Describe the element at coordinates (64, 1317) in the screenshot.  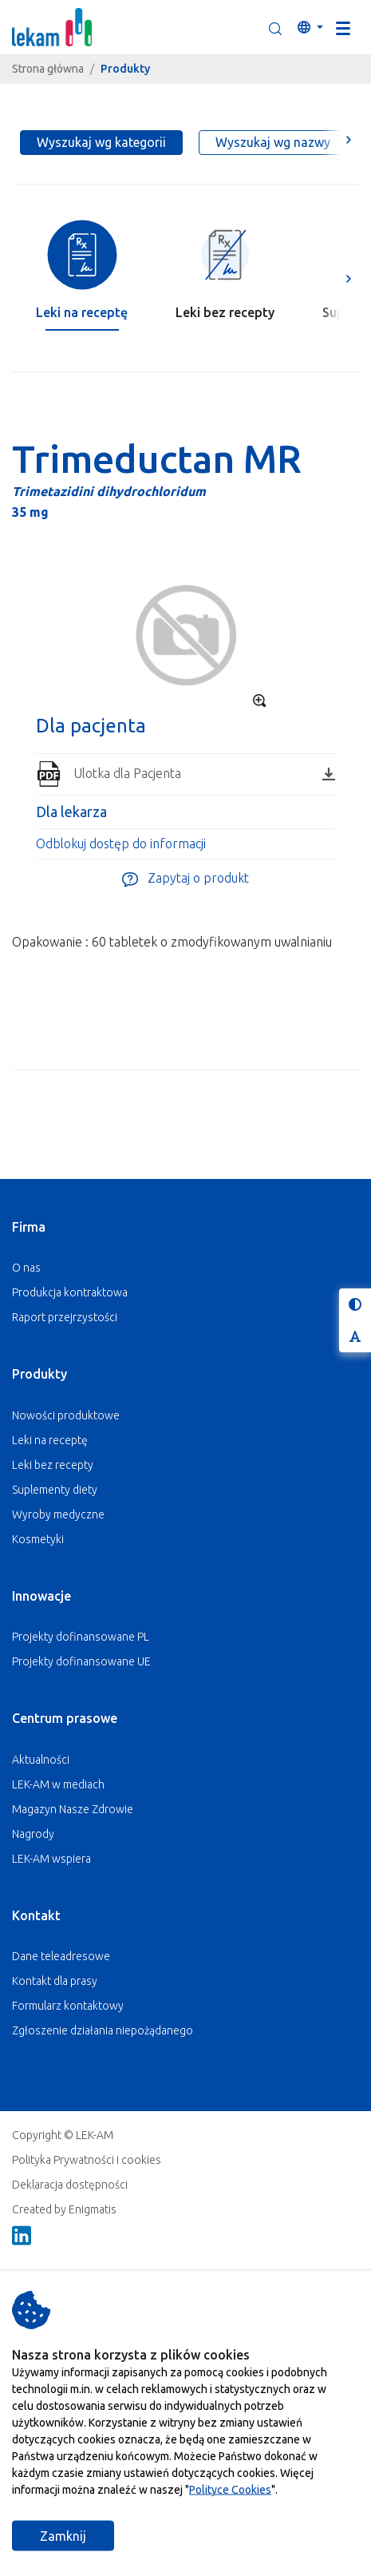
I see `Raport przejrzystości` at that location.